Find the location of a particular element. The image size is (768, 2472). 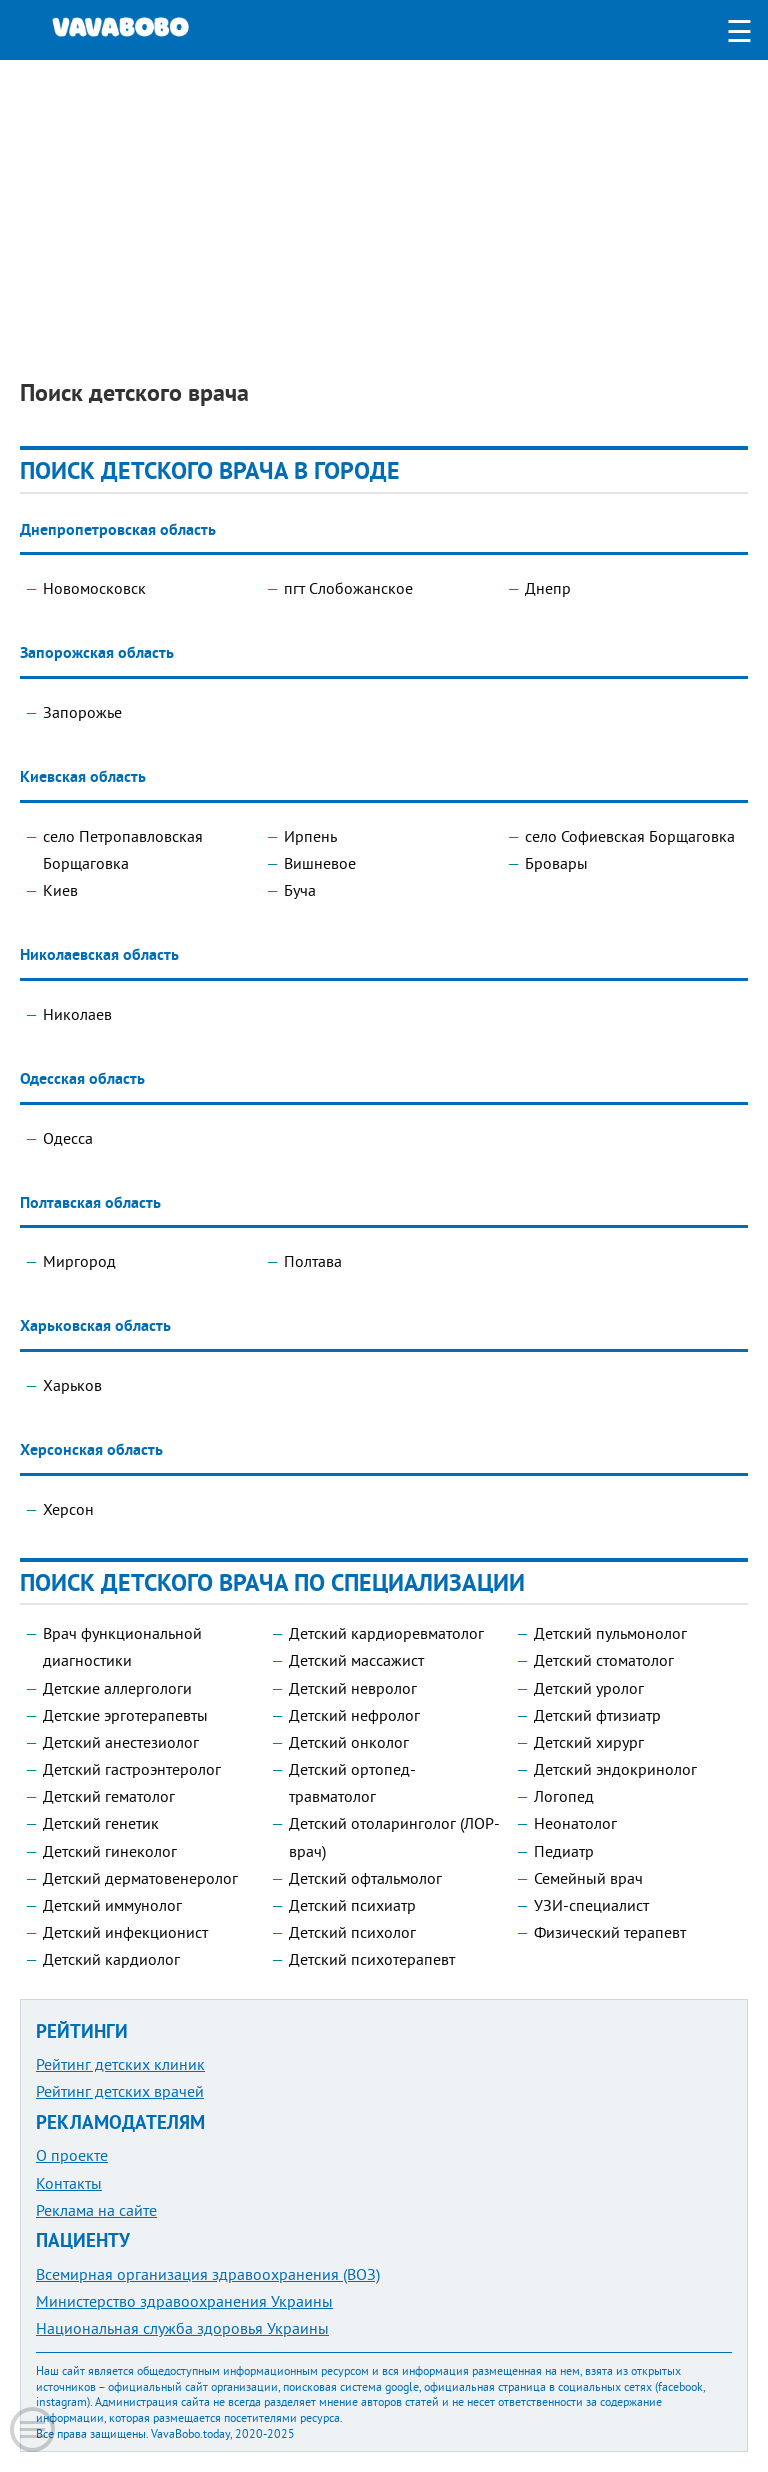

Детский психотерапевт is located at coordinates (372, 1959).